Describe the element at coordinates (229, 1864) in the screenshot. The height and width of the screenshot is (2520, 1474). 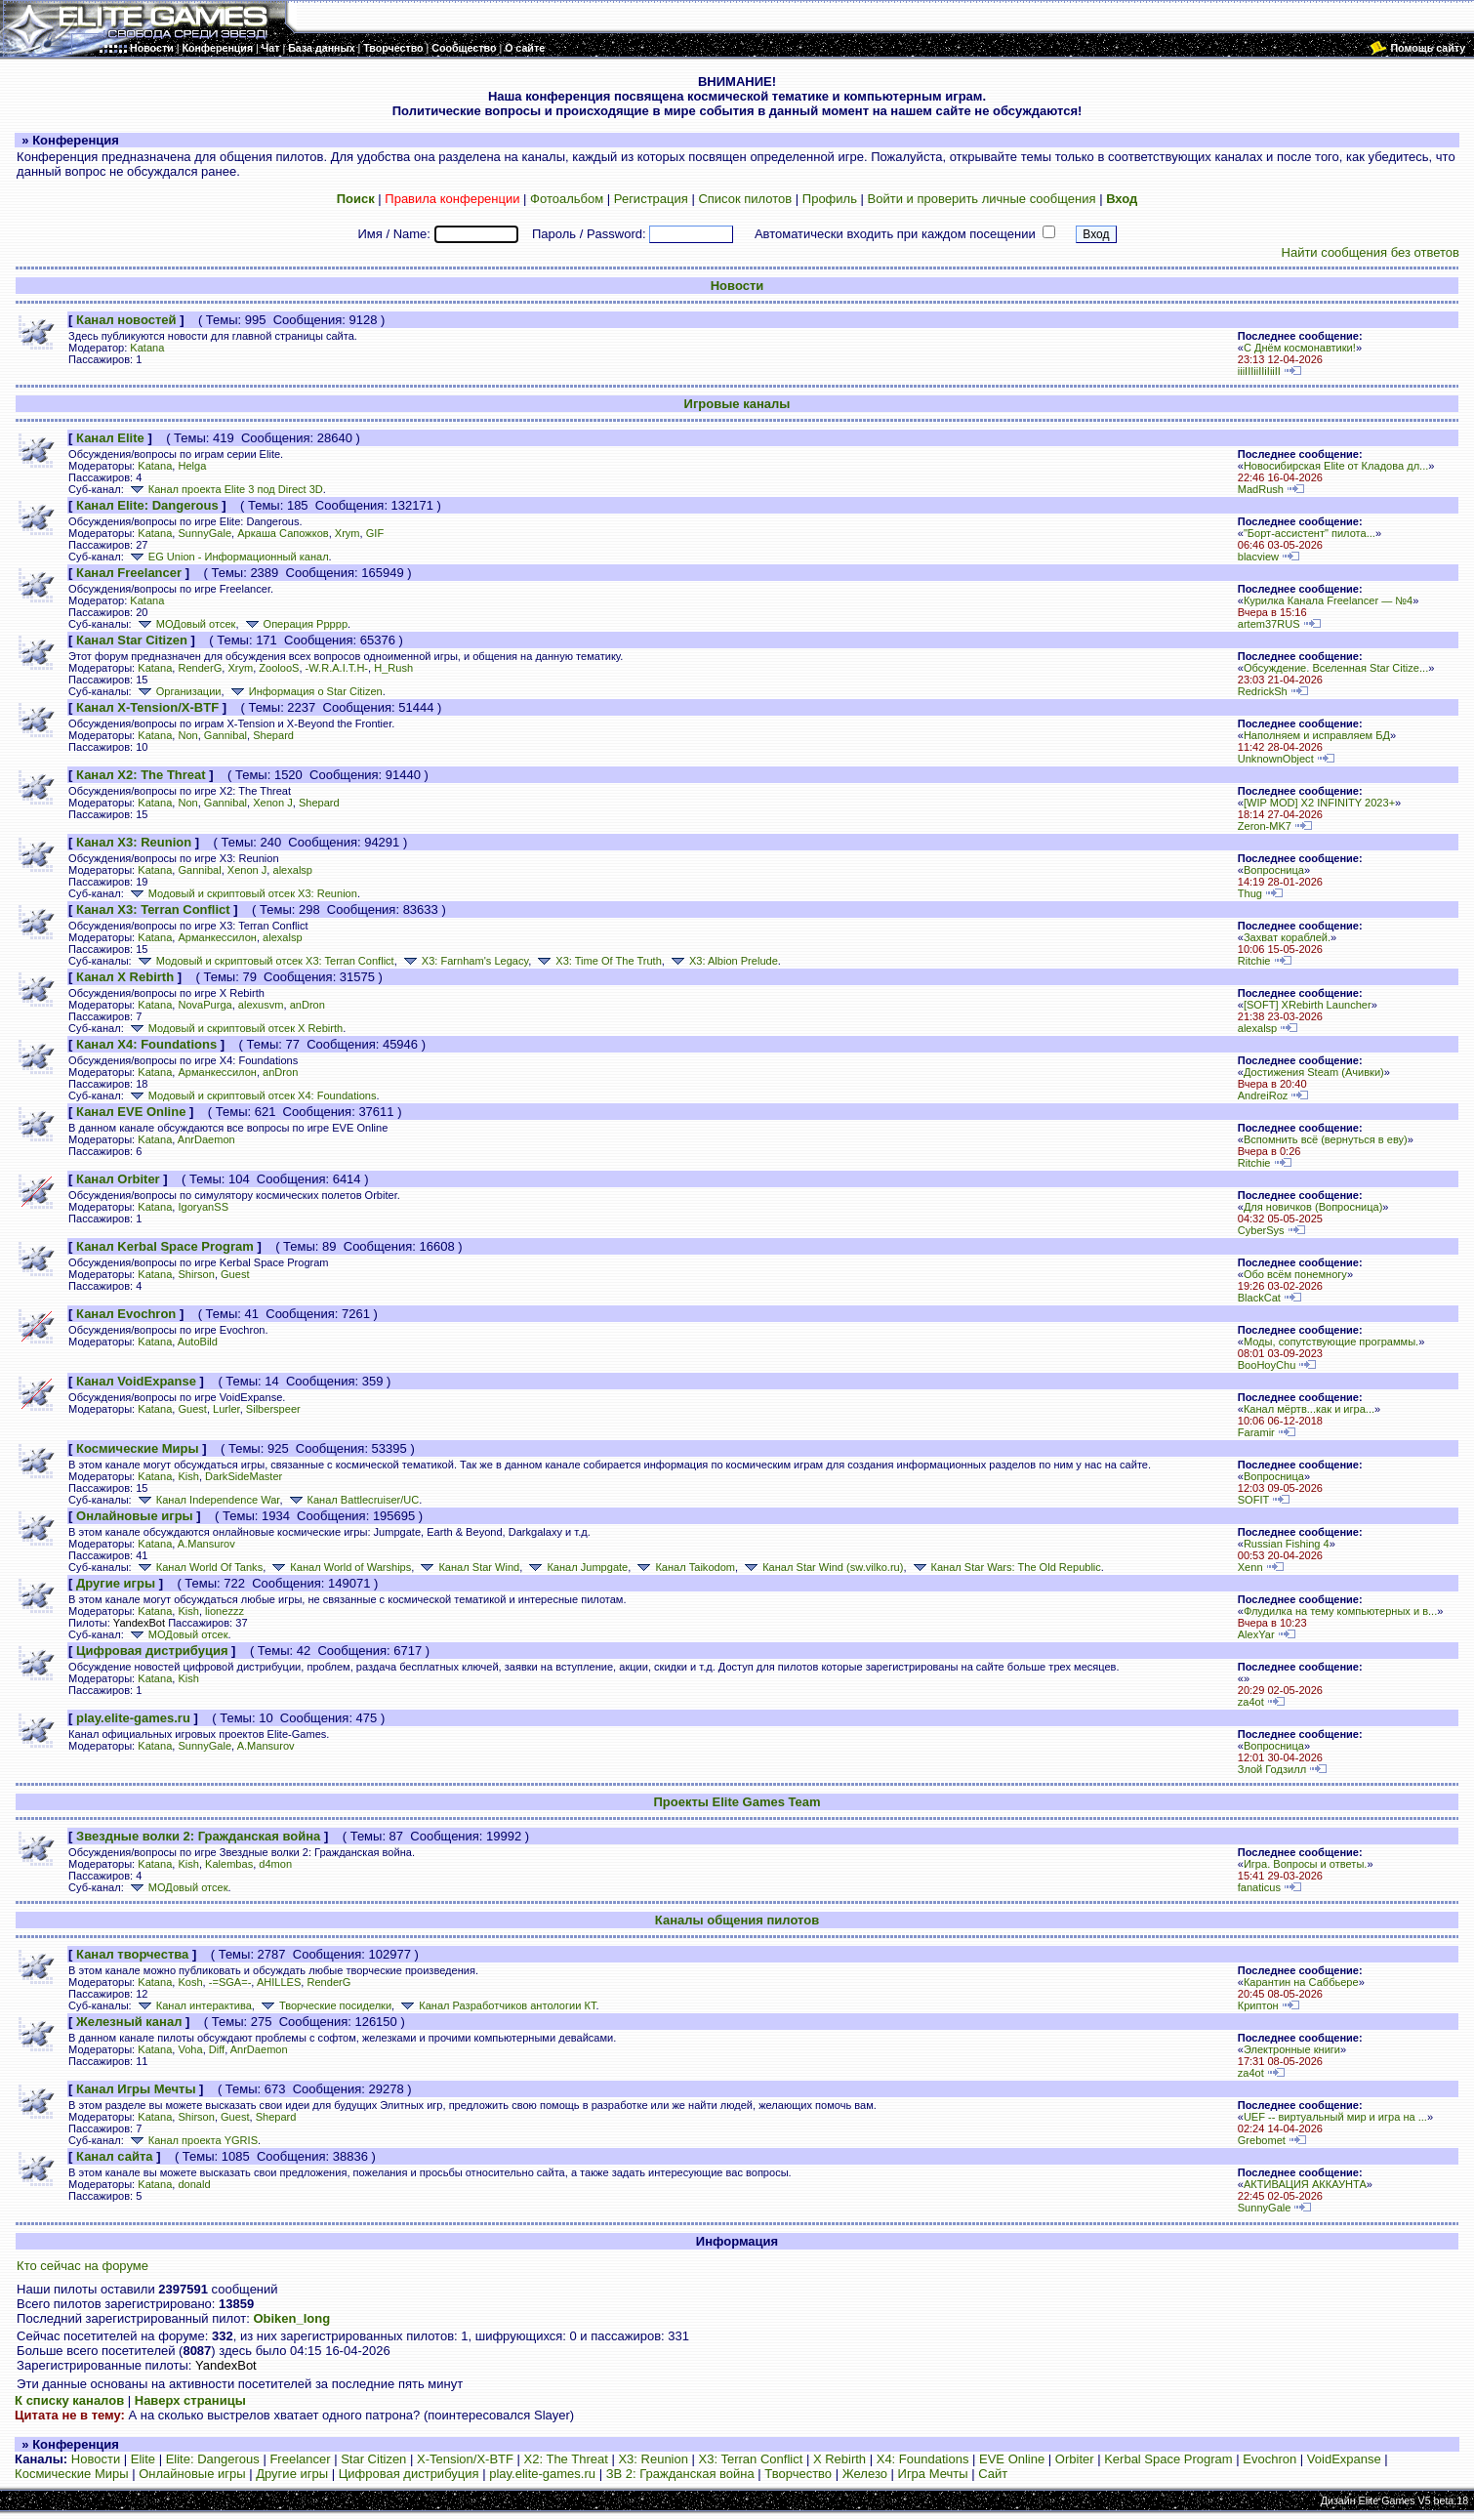
I see `Kalembas` at that location.